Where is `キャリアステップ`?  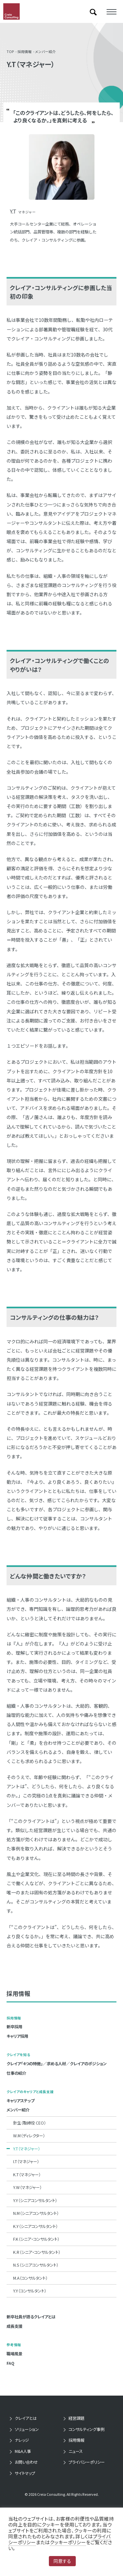 キャリアステップ is located at coordinates (20, 2101).